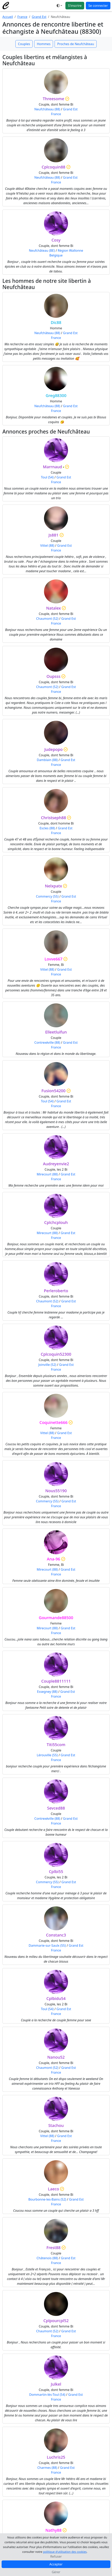  Describe the element at coordinates (47, 618) in the screenshot. I see `Chaumont (52)` at that location.